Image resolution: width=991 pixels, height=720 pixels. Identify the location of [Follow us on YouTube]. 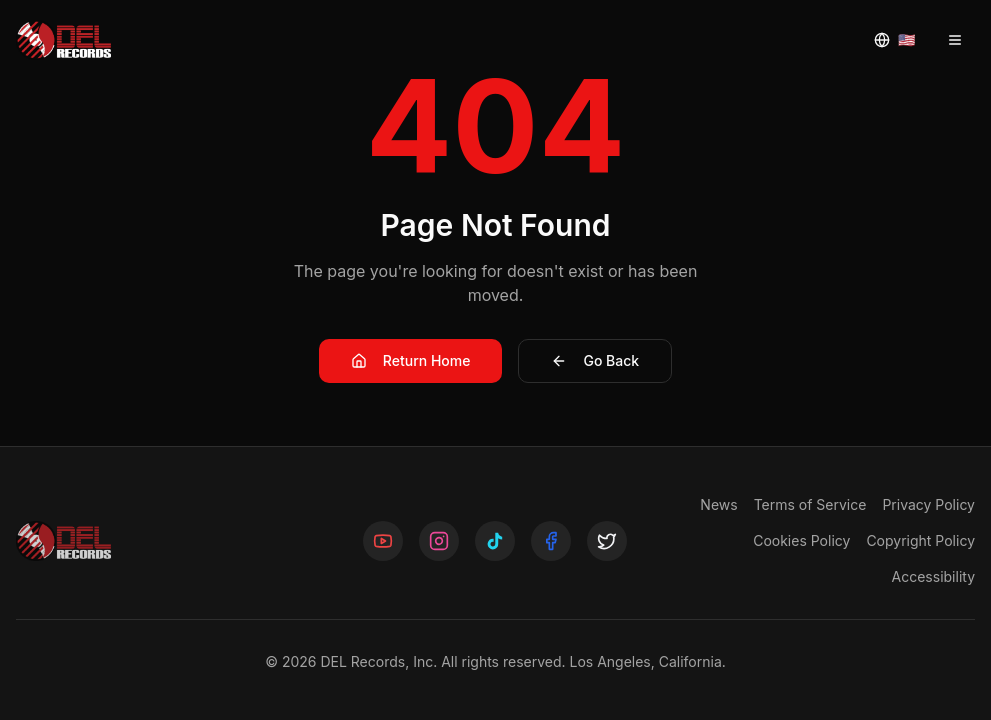
(383, 541).